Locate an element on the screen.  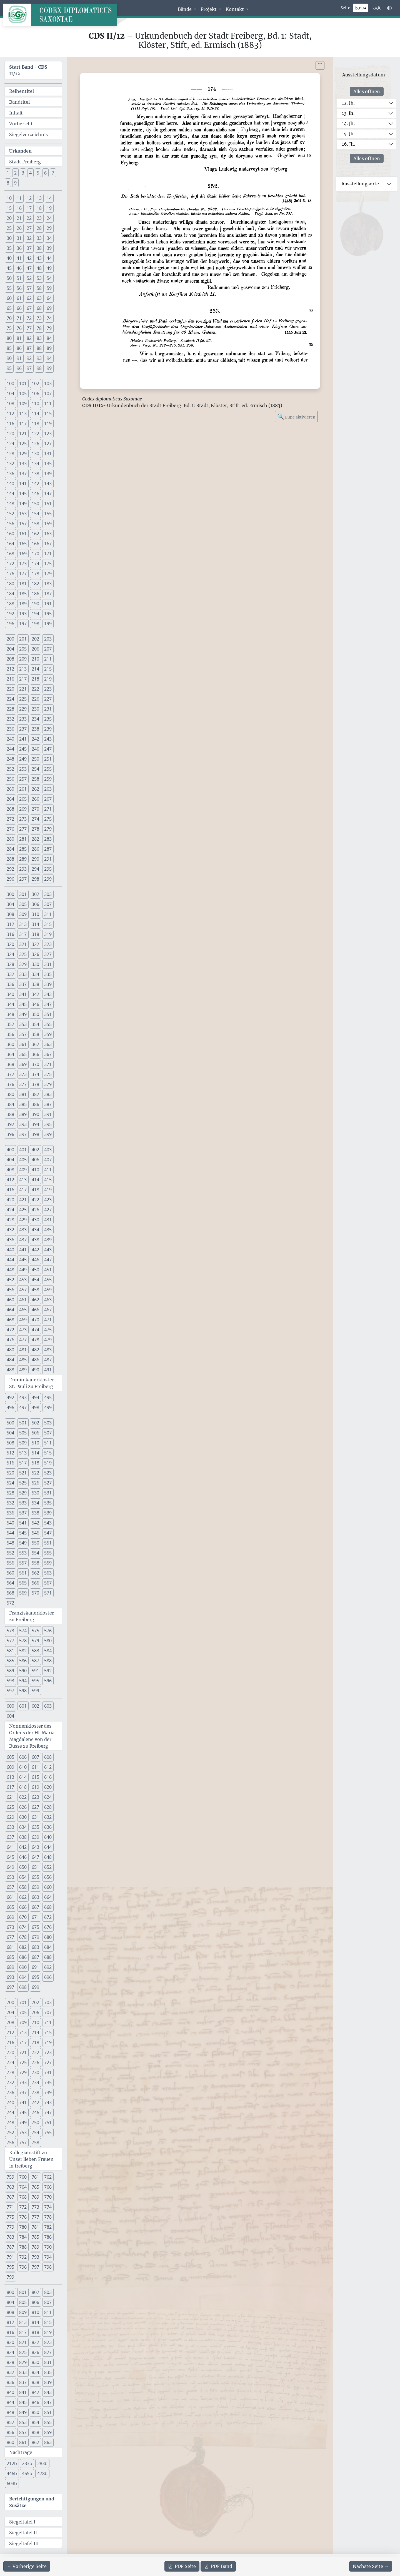
310 [button] is located at coordinates (35, 914).